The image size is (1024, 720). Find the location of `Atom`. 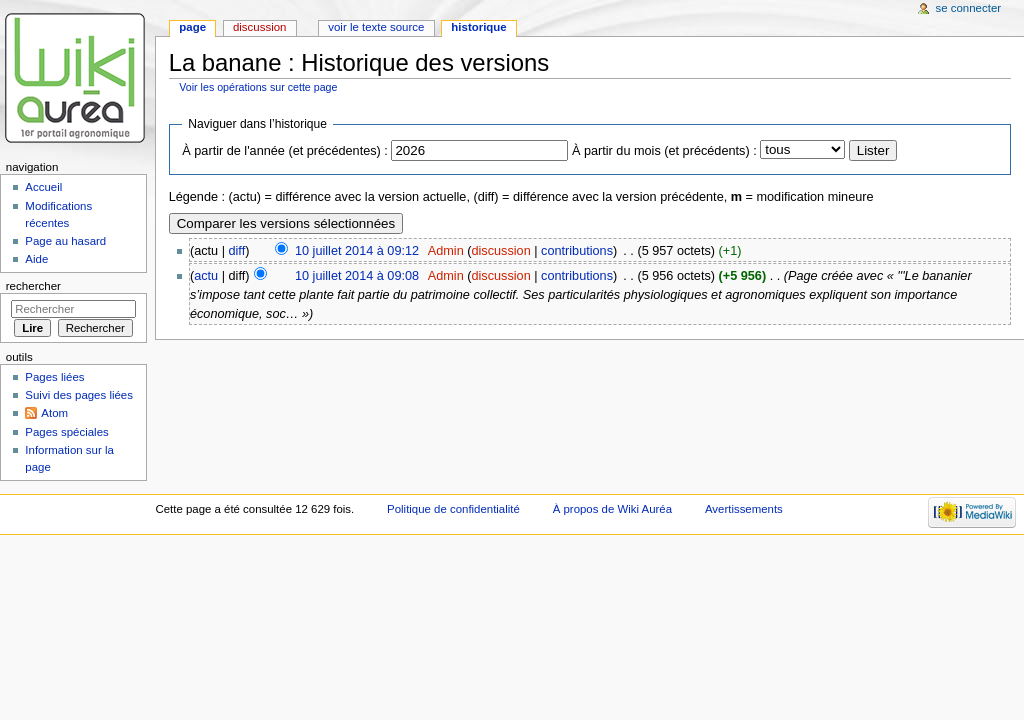

Atom is located at coordinates (54, 413).